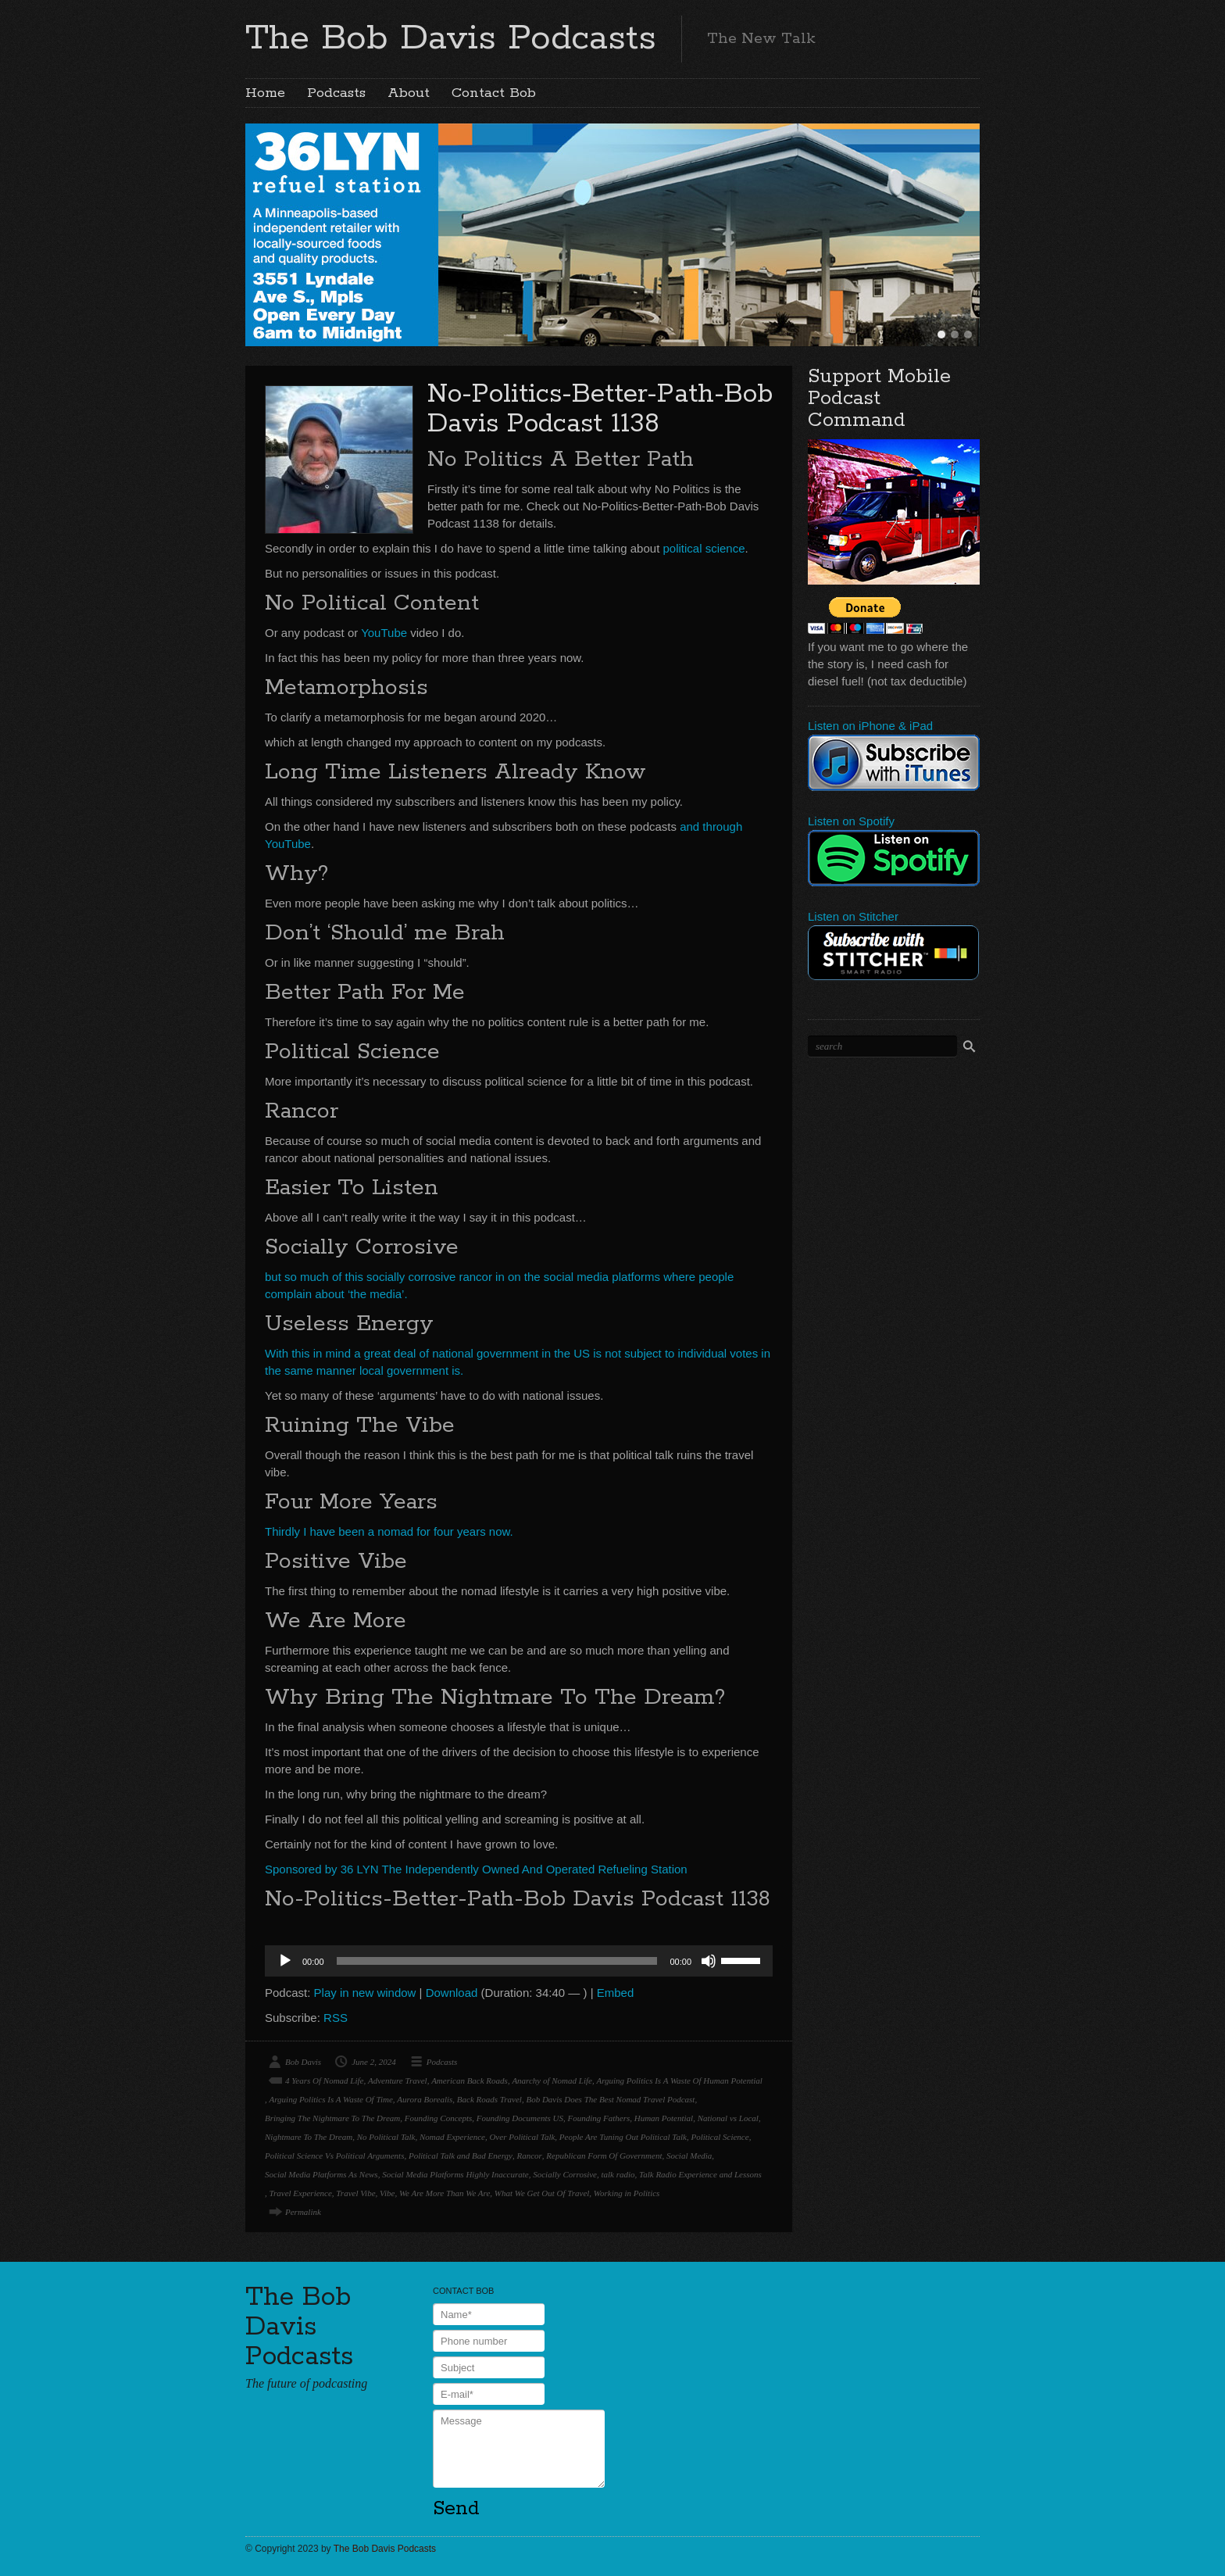  What do you see at coordinates (374, 2061) in the screenshot?
I see `June 2, 2024` at bounding box center [374, 2061].